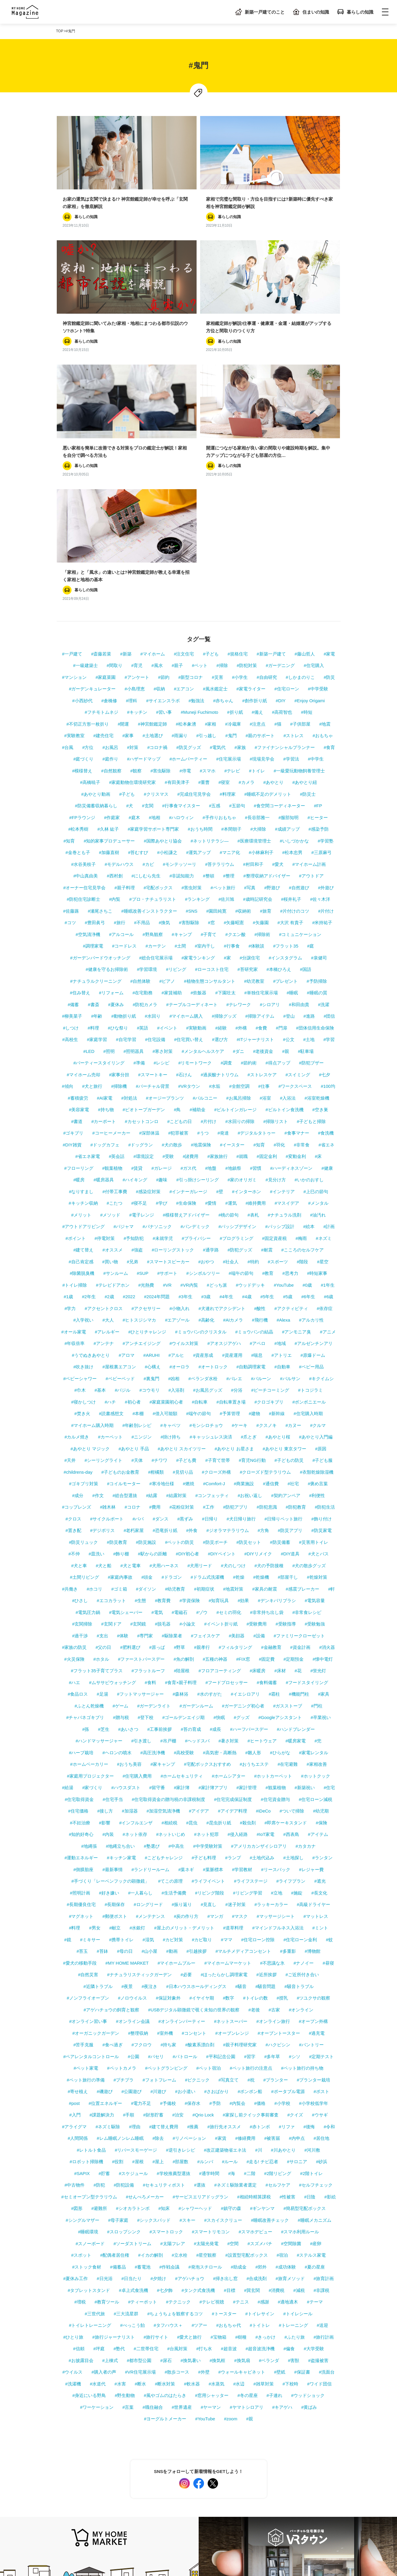 Image resolution: width=397 pixels, height=2576 pixels. Describe the element at coordinates (322, 554) in the screenshot. I see `#おもちゃ` at that location.